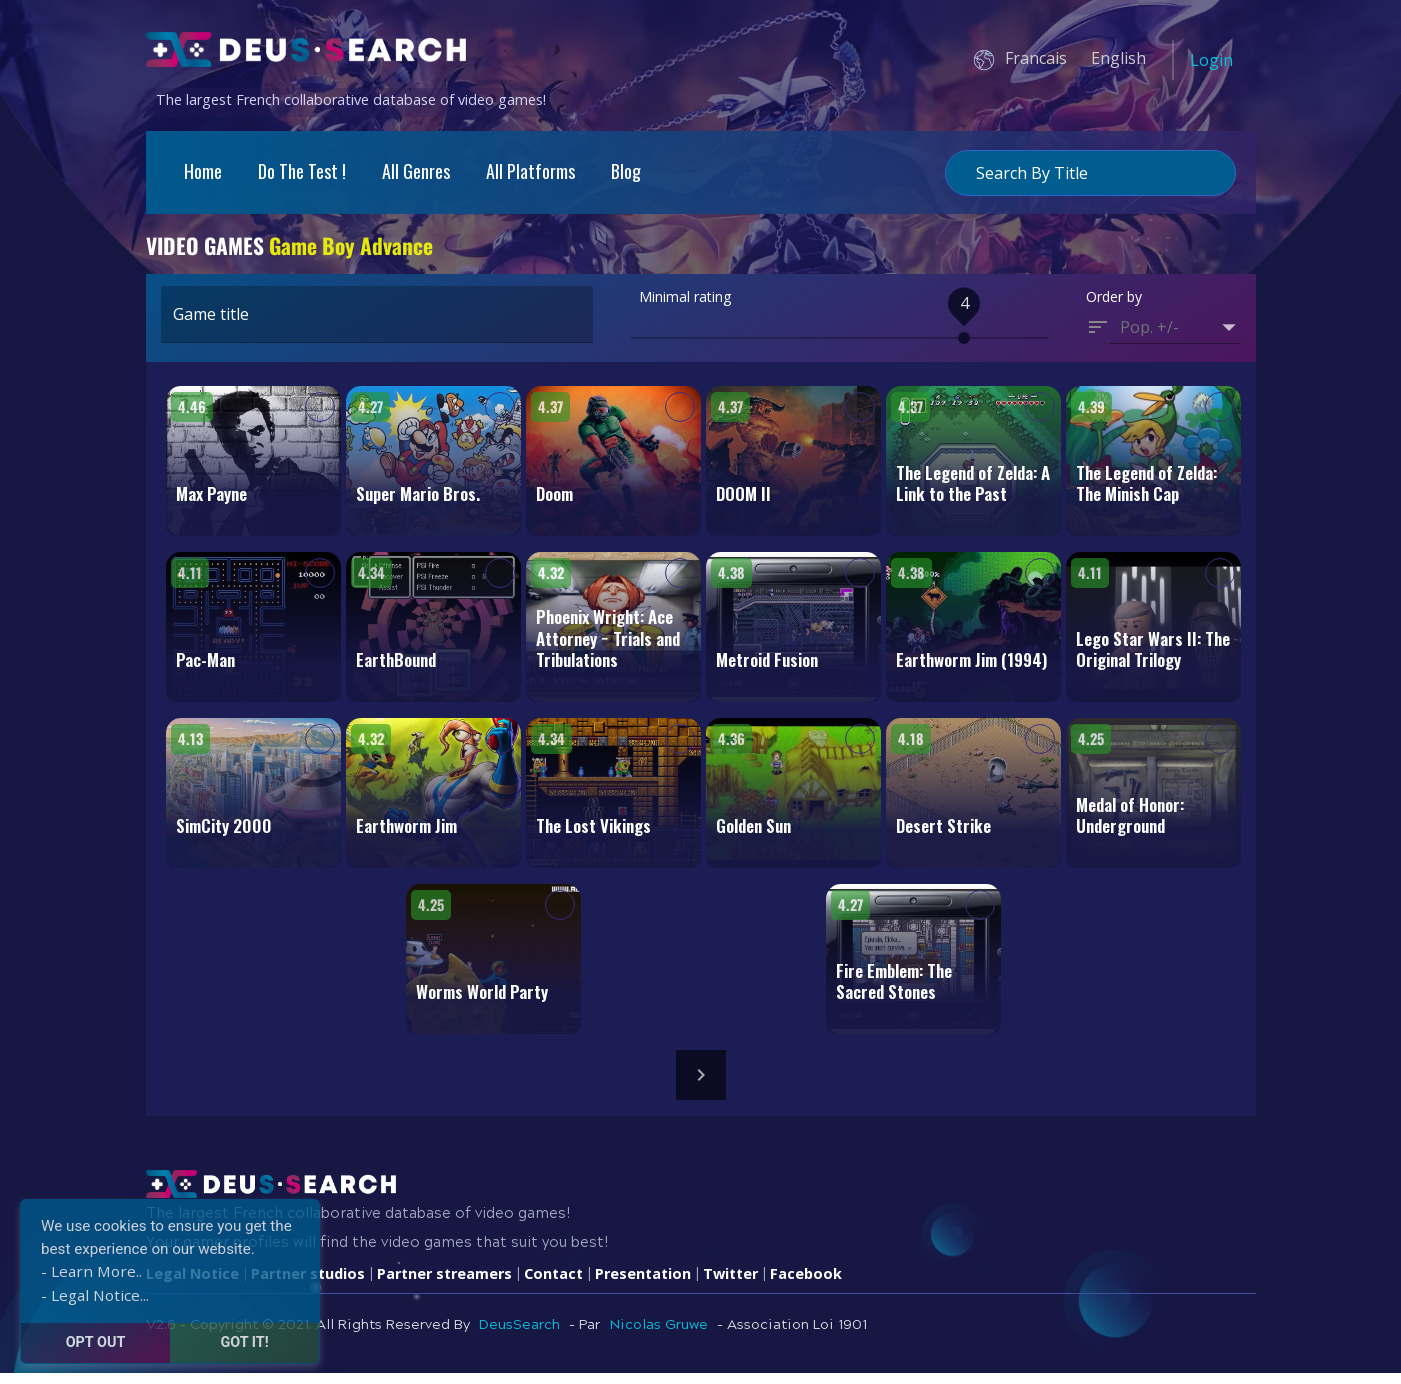  What do you see at coordinates (444, 1283) in the screenshot?
I see `Partner streamers` at bounding box center [444, 1283].